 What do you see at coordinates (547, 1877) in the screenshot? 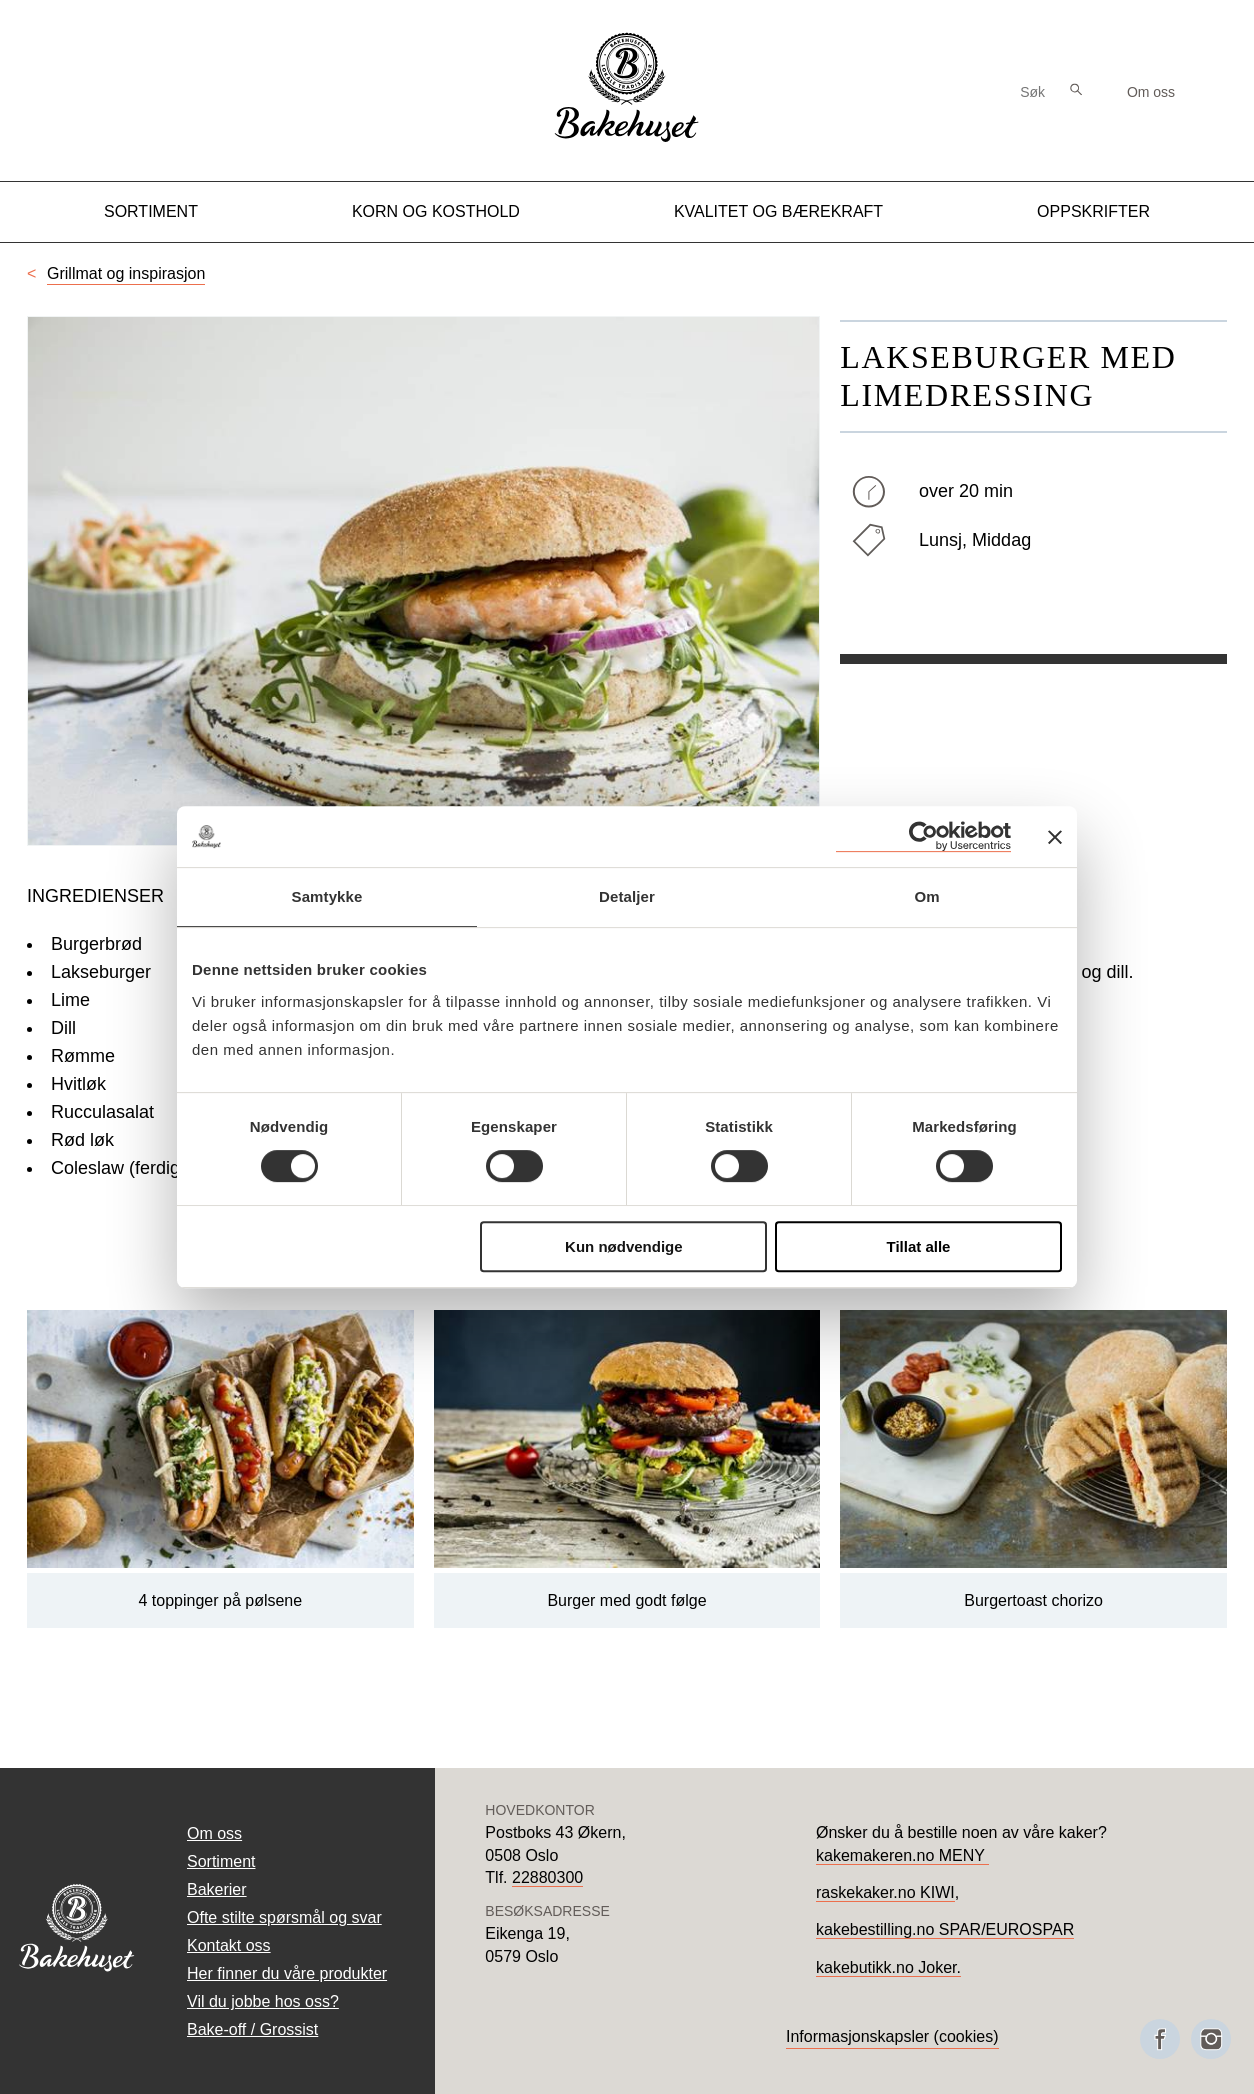
I see `22880300` at bounding box center [547, 1877].